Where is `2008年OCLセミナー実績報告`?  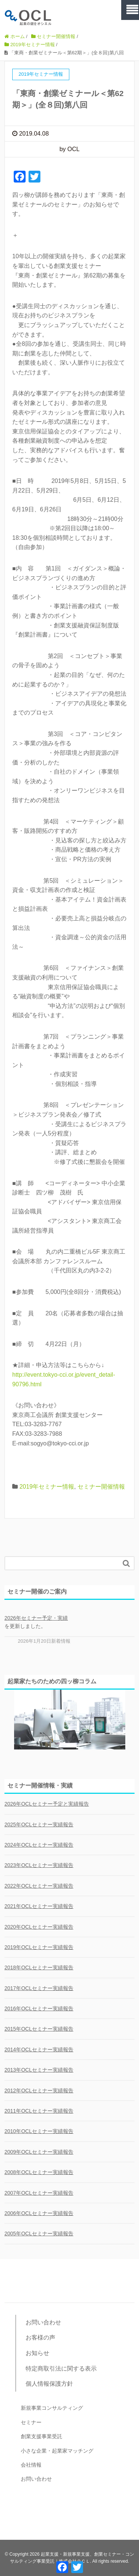
2008年OCLセミナー実績報告 is located at coordinates (38, 2172).